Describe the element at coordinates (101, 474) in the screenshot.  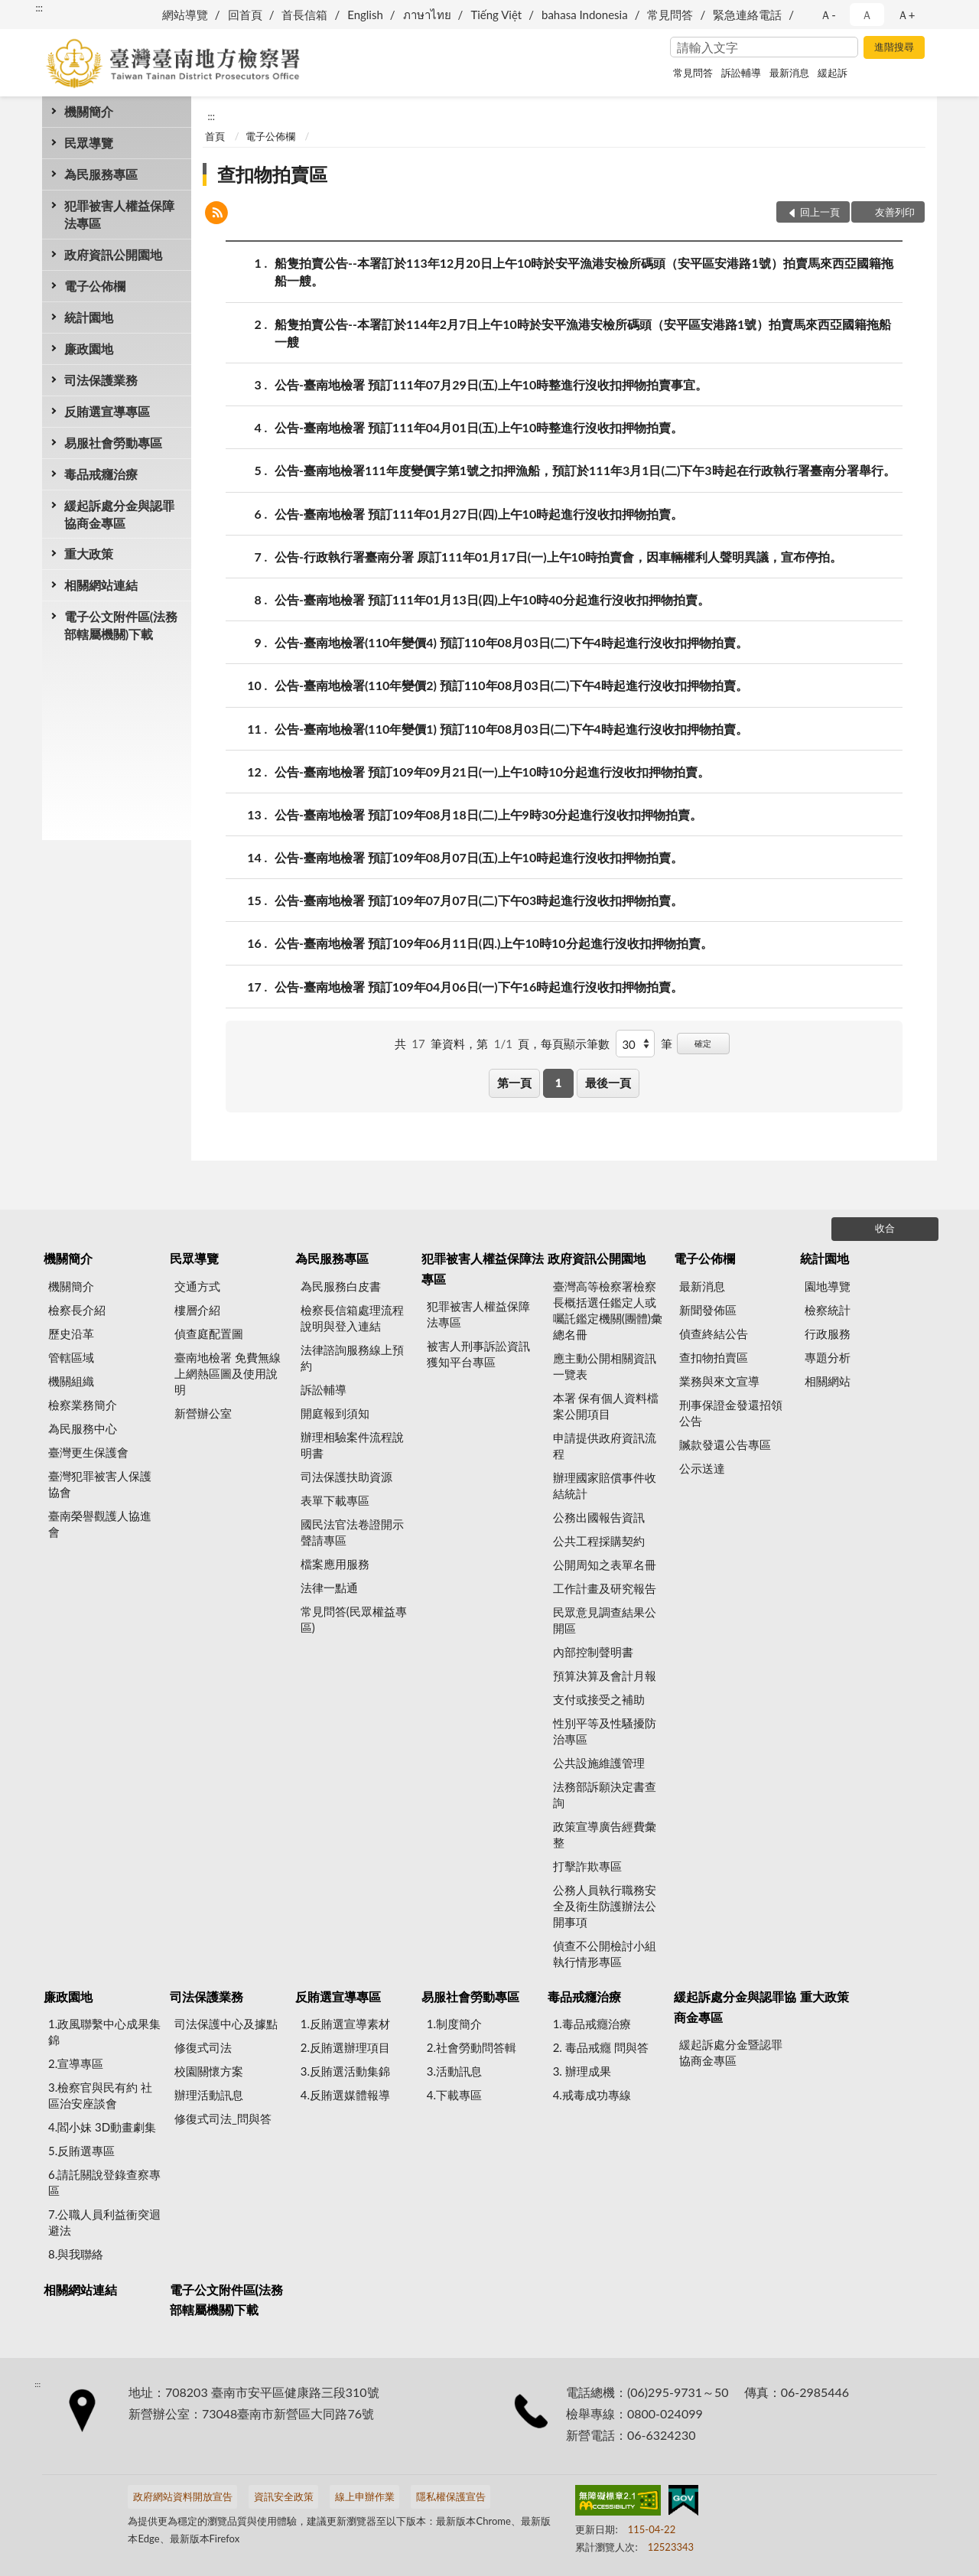
I see `毒品戒癮治療` at that location.